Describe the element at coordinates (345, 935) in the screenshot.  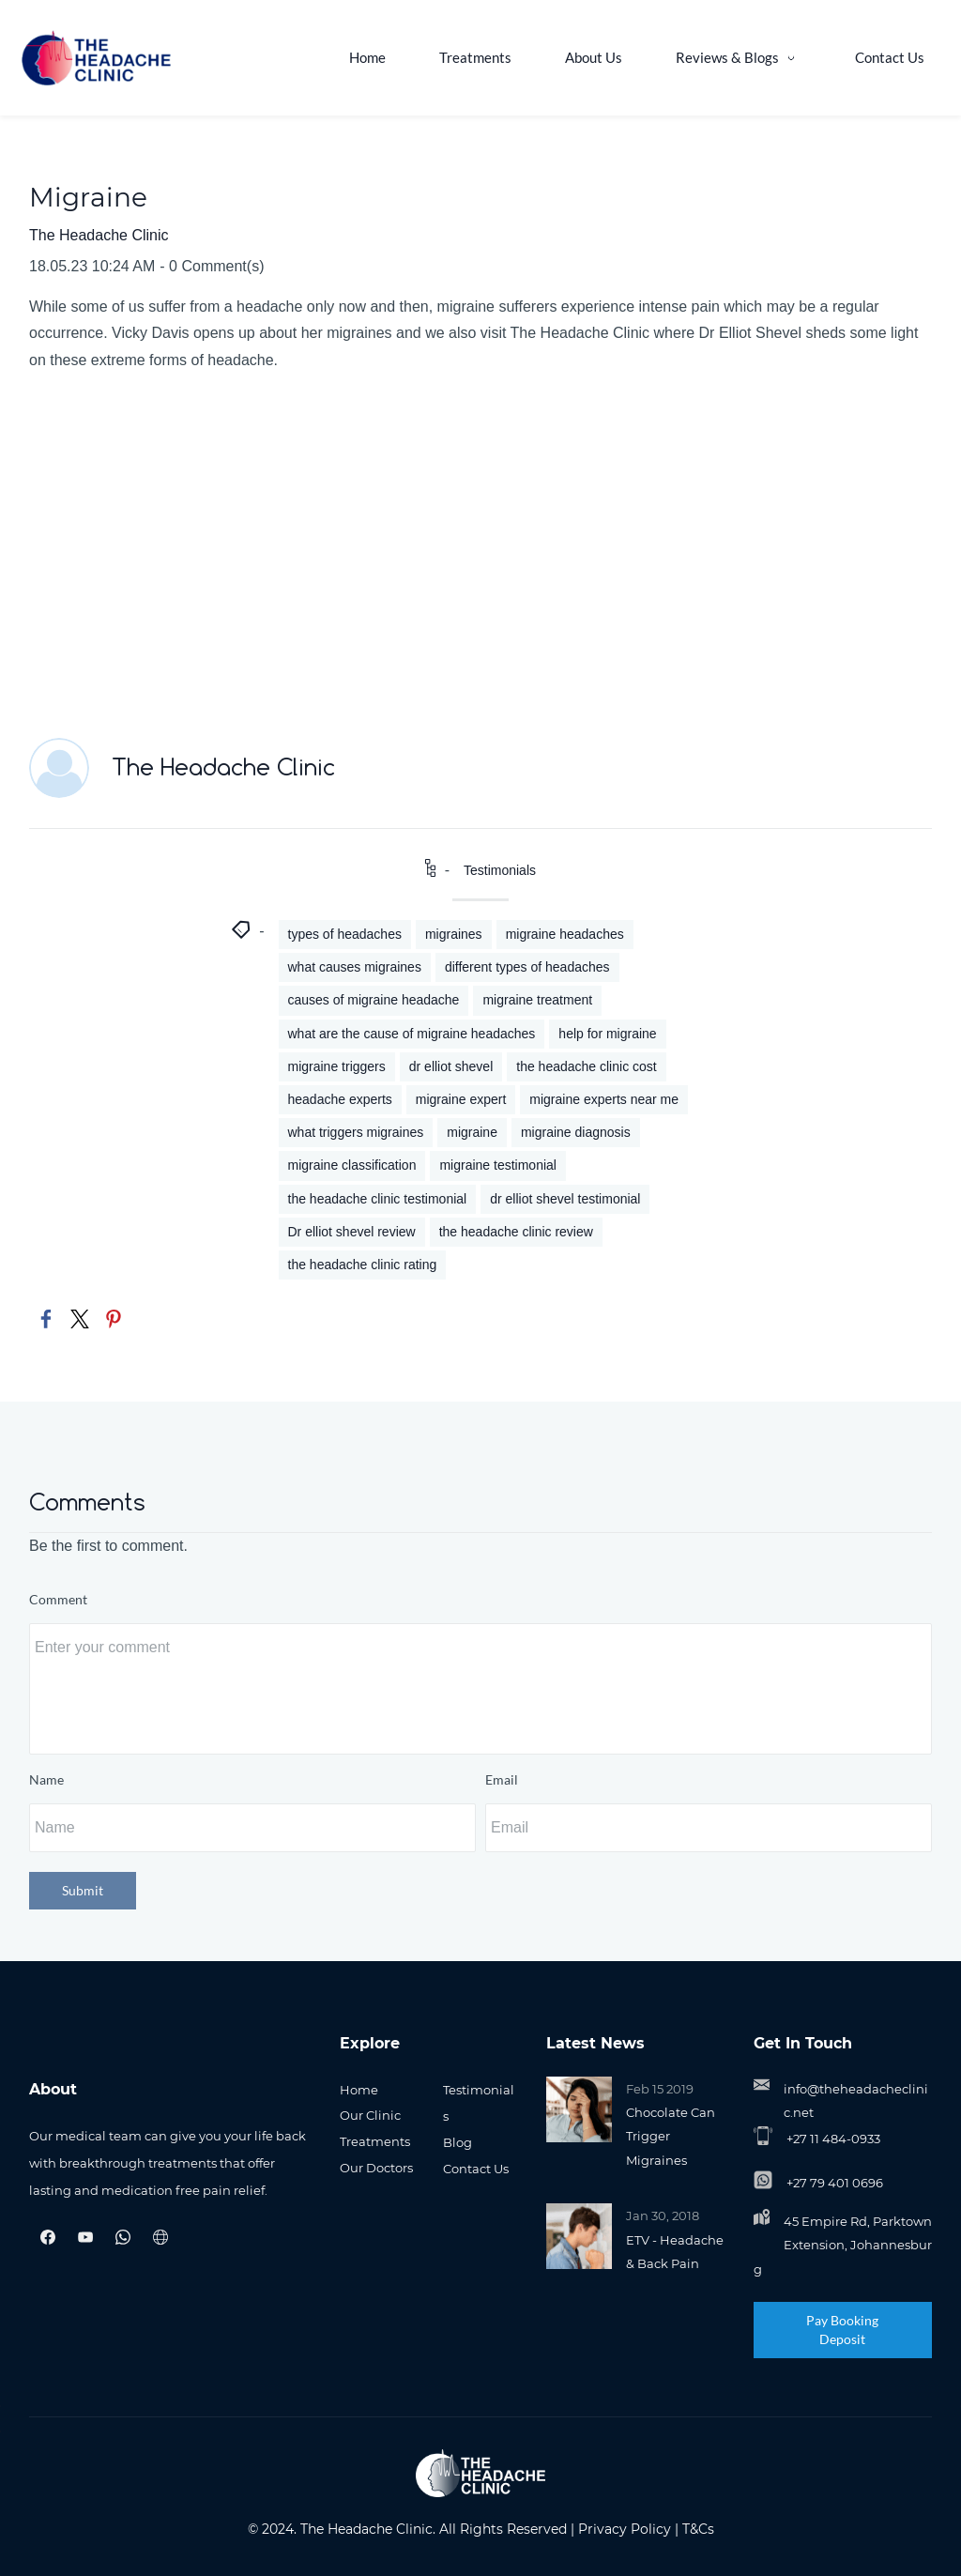
I see `types of headaches` at that location.